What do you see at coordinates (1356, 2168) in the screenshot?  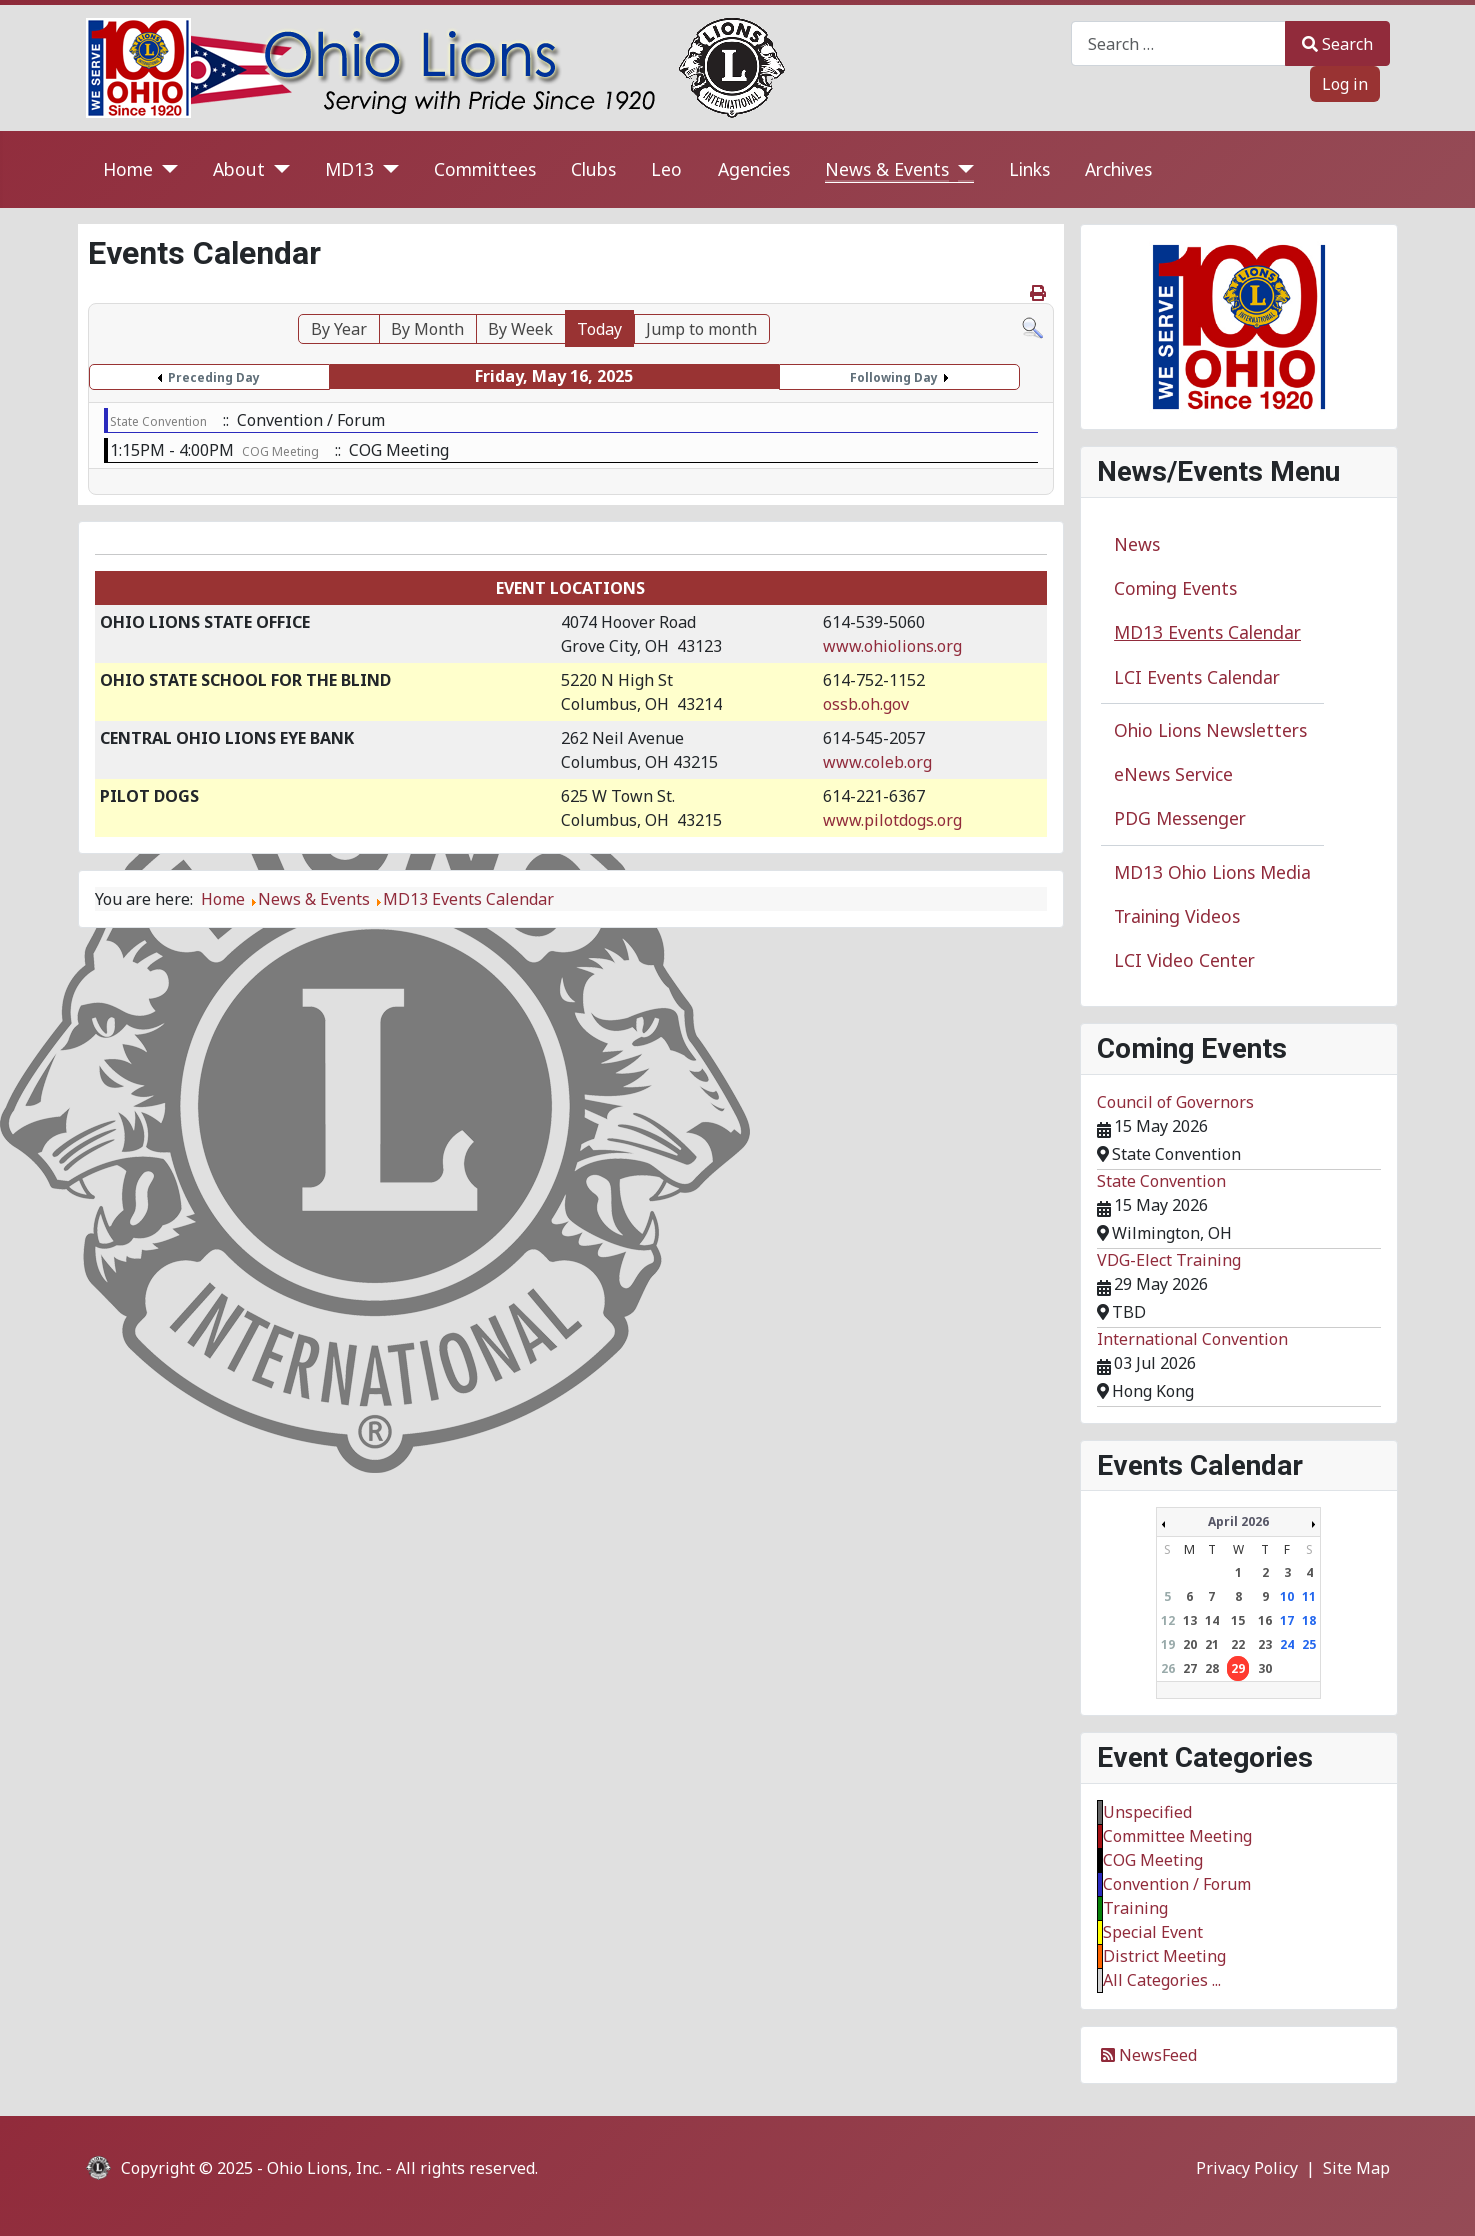 I see `Site Map` at bounding box center [1356, 2168].